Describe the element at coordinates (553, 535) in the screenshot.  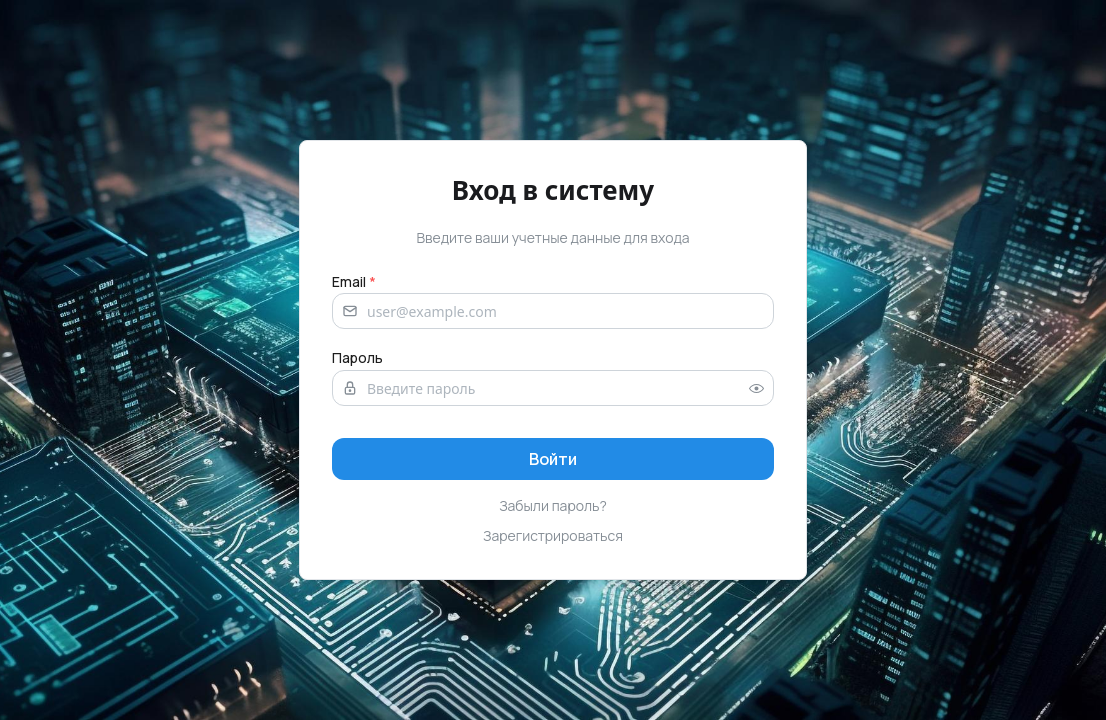
I see `Зарегистрироваться` at that location.